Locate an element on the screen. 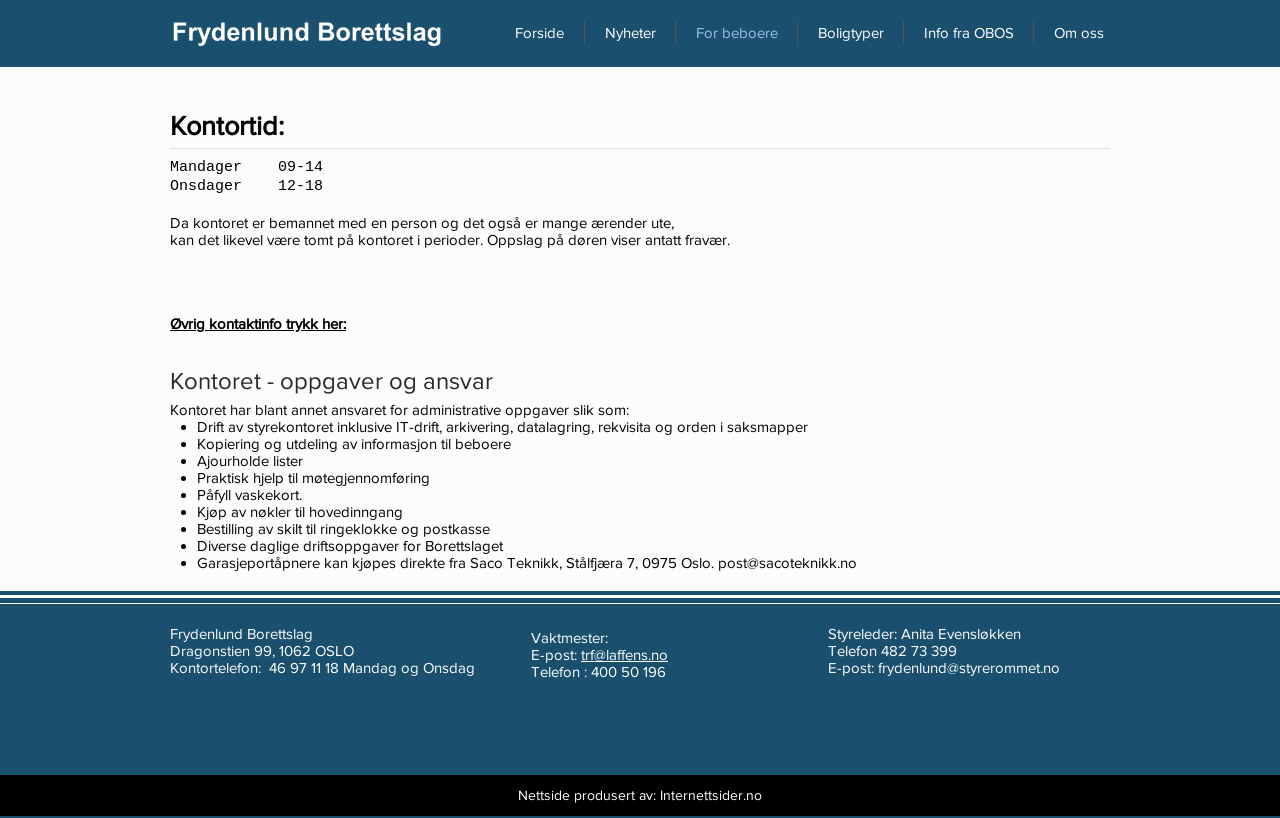  [Webmaster Login] is located at coordinates (444, 795).